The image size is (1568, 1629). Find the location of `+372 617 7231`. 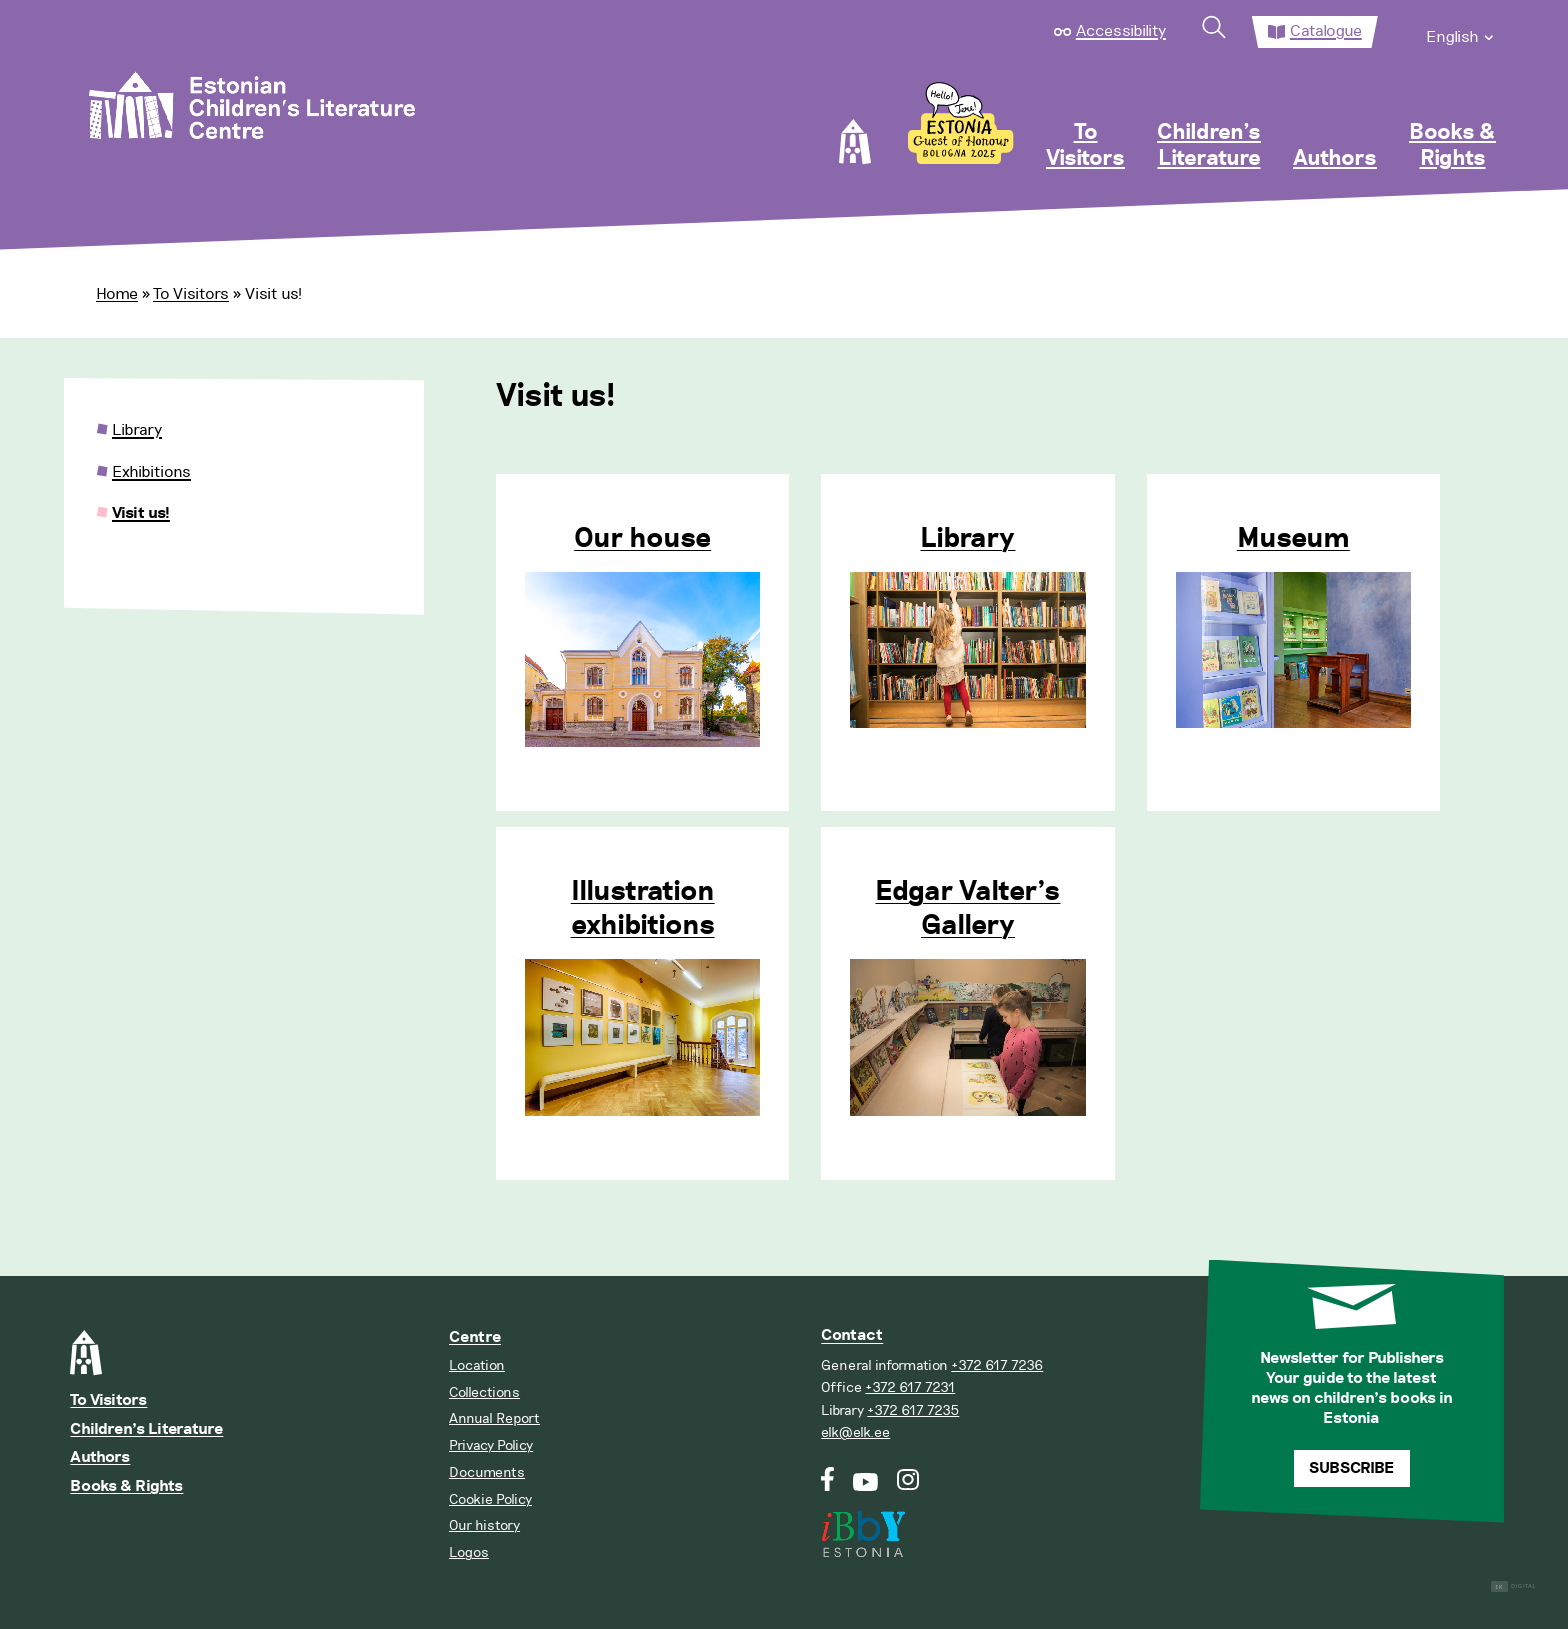

+372 617 7231 is located at coordinates (910, 1387).